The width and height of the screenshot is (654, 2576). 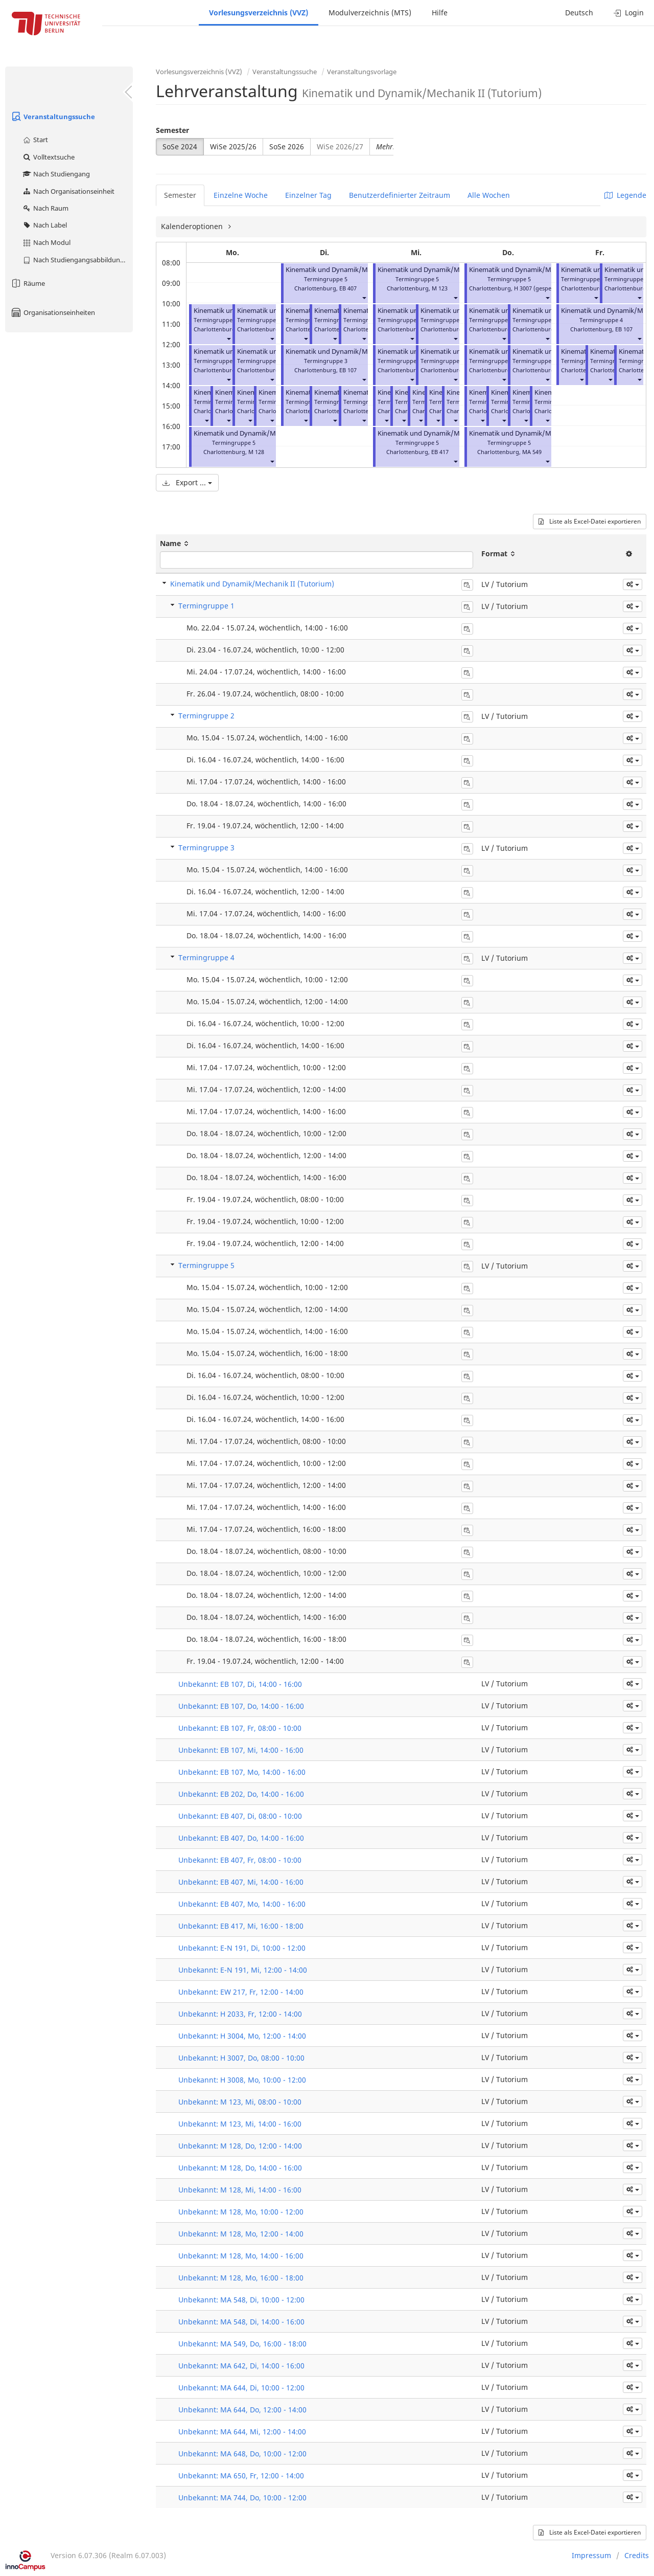 What do you see at coordinates (240, 1926) in the screenshot?
I see `Unbekannt: EB 417, Mi, 16:00 - 18:00` at bounding box center [240, 1926].